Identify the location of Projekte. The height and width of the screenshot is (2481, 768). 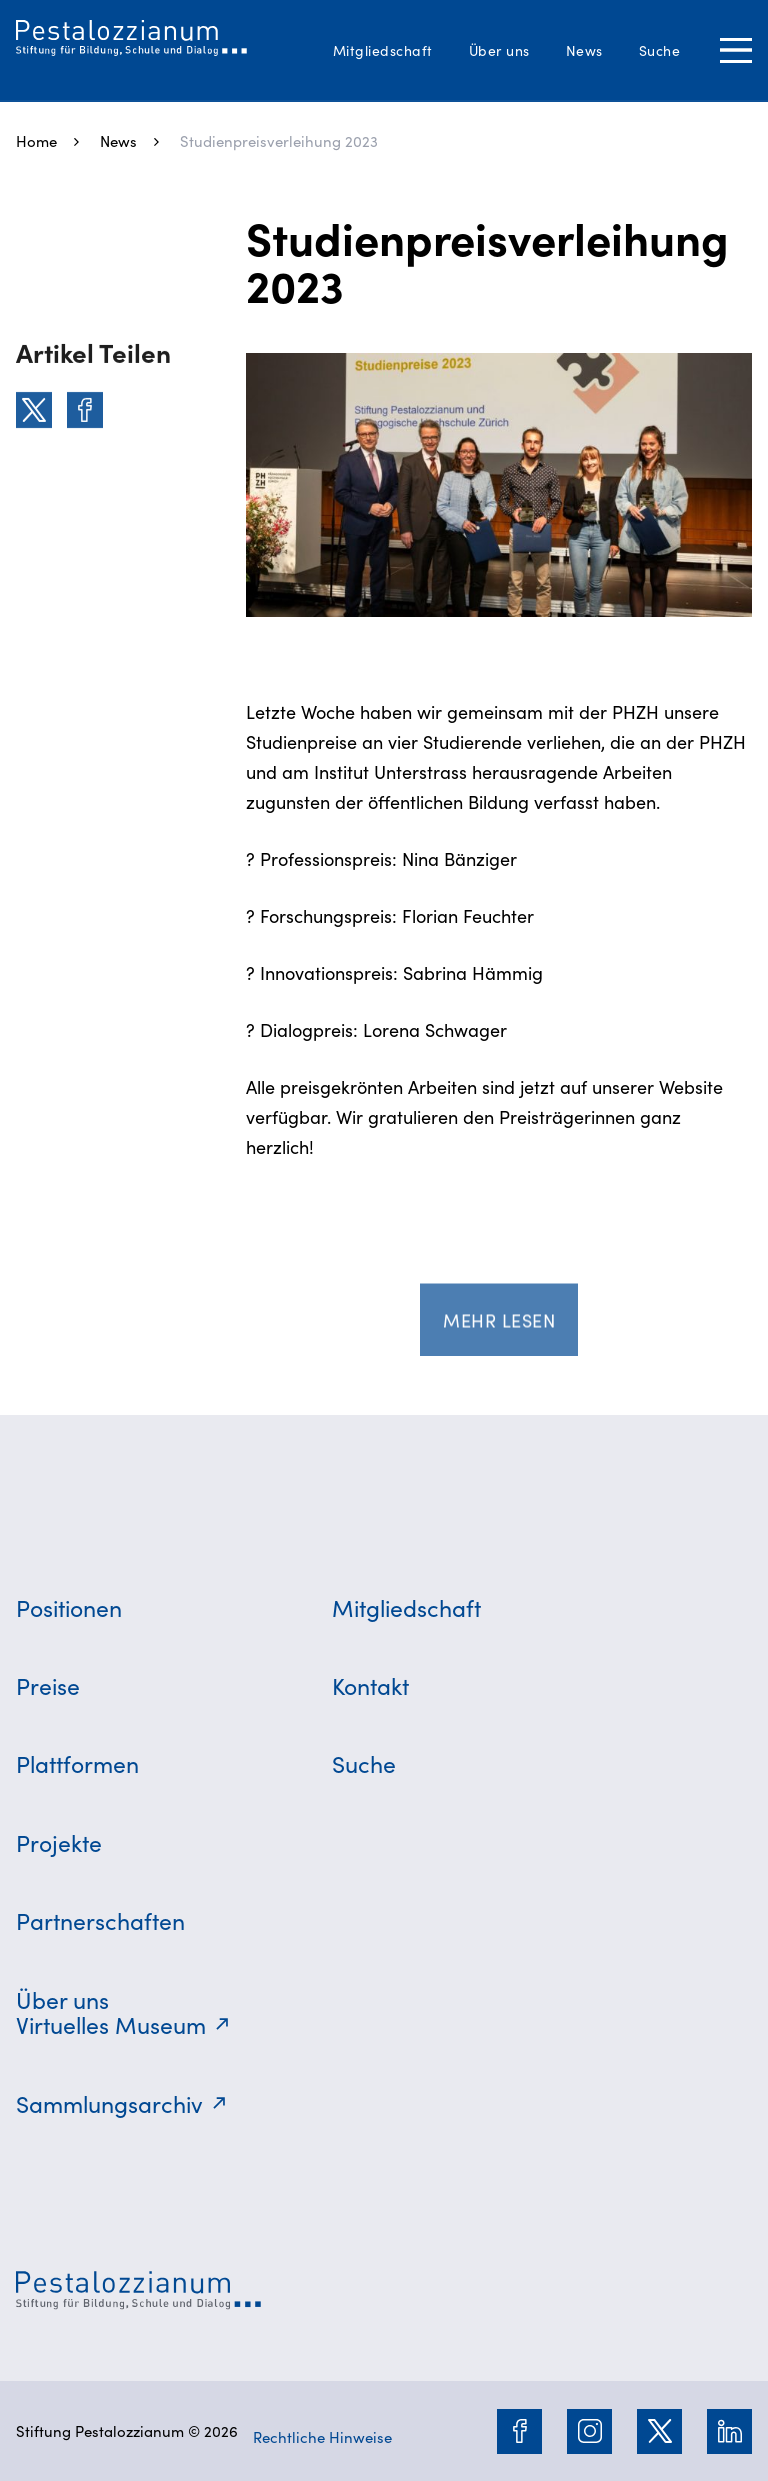
(59, 1842).